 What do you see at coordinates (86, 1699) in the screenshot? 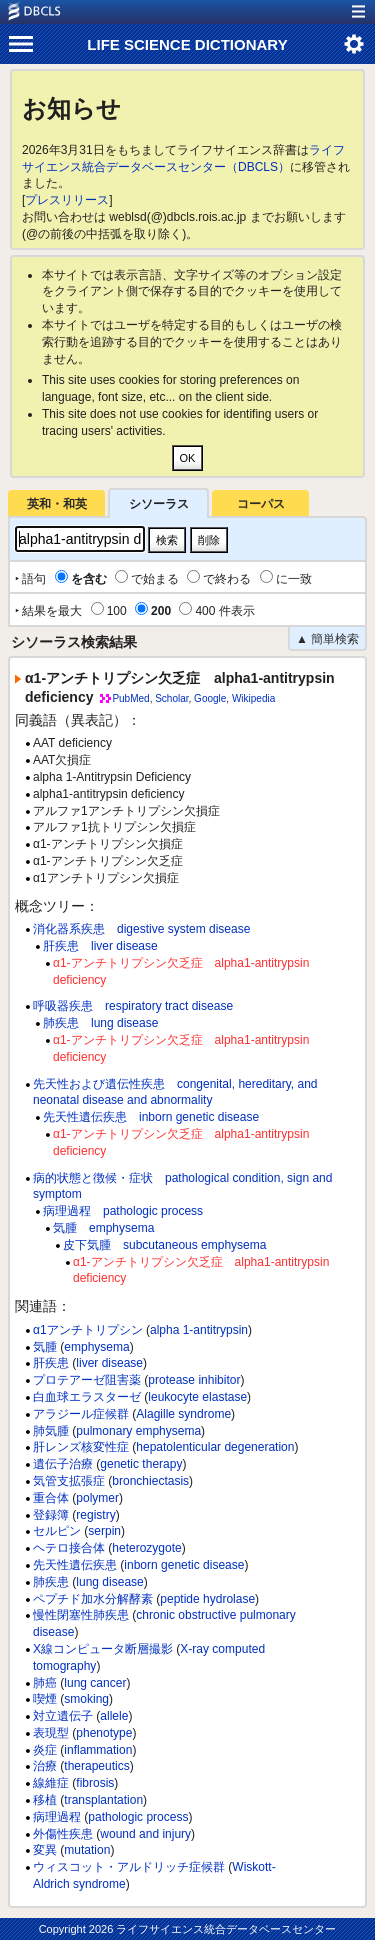
I see `smoking` at bounding box center [86, 1699].